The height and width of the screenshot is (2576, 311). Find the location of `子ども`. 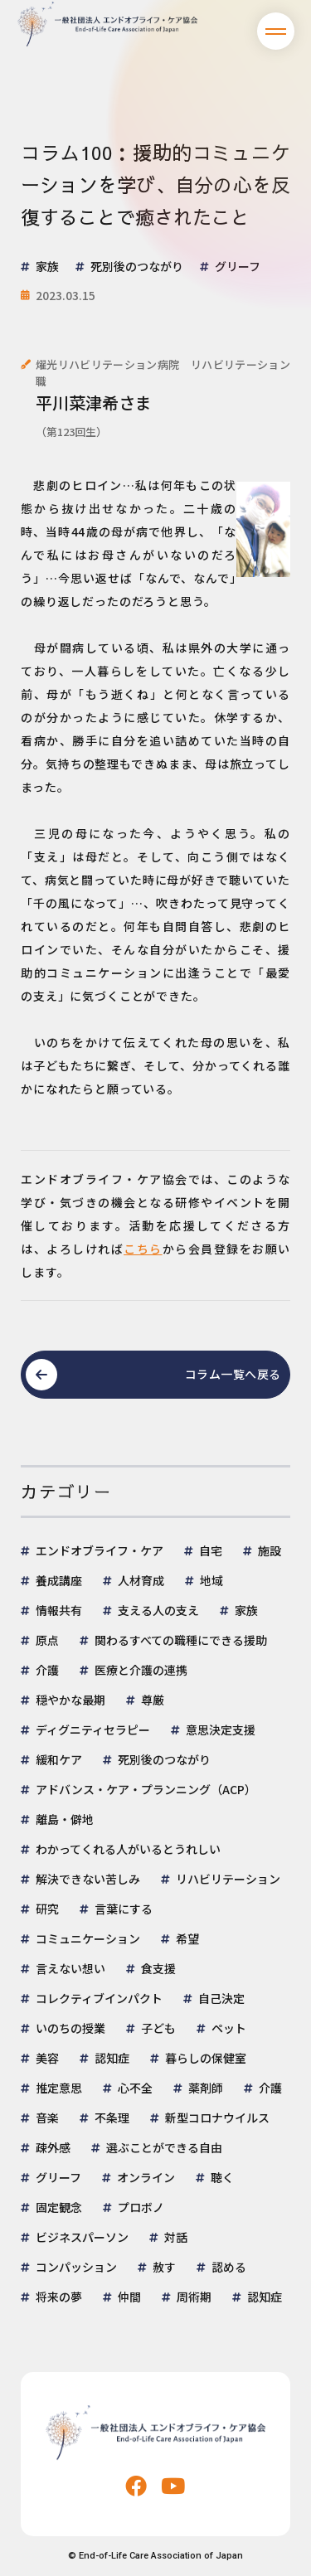

子ども is located at coordinates (158, 2028).